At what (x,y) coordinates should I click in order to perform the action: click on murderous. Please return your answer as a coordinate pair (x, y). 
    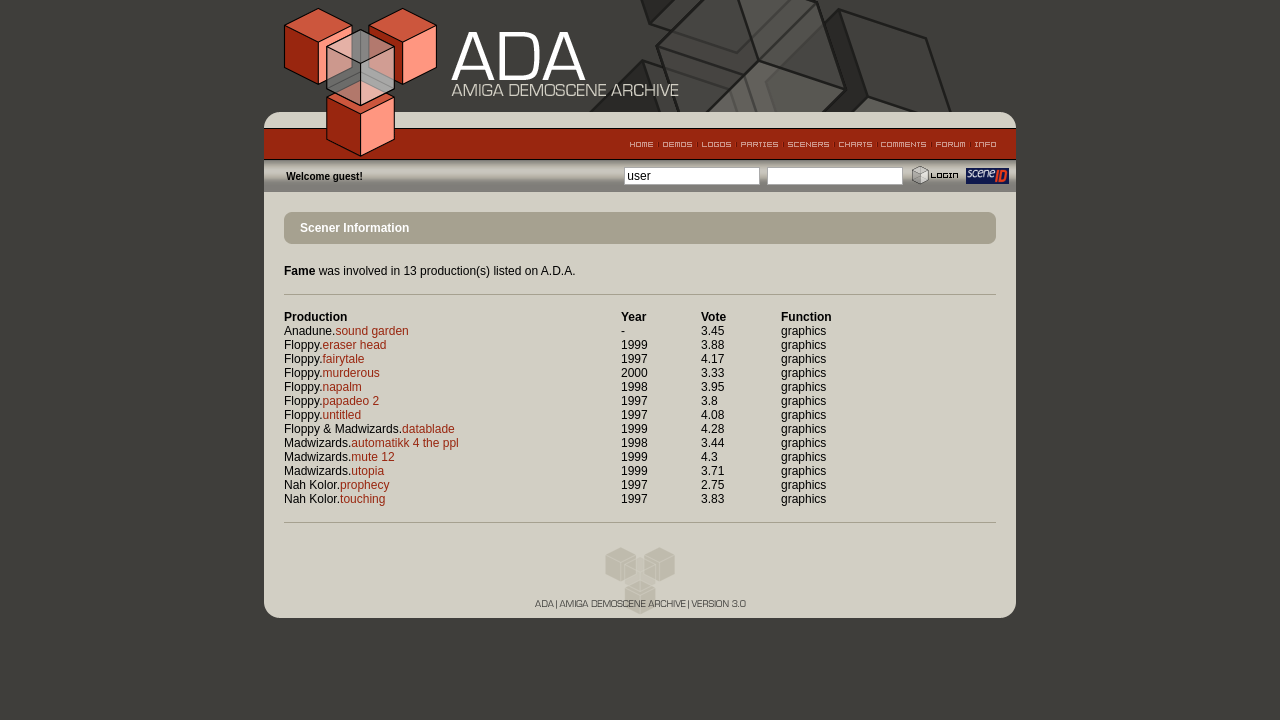
    Looking at the image, I should click on (350, 373).